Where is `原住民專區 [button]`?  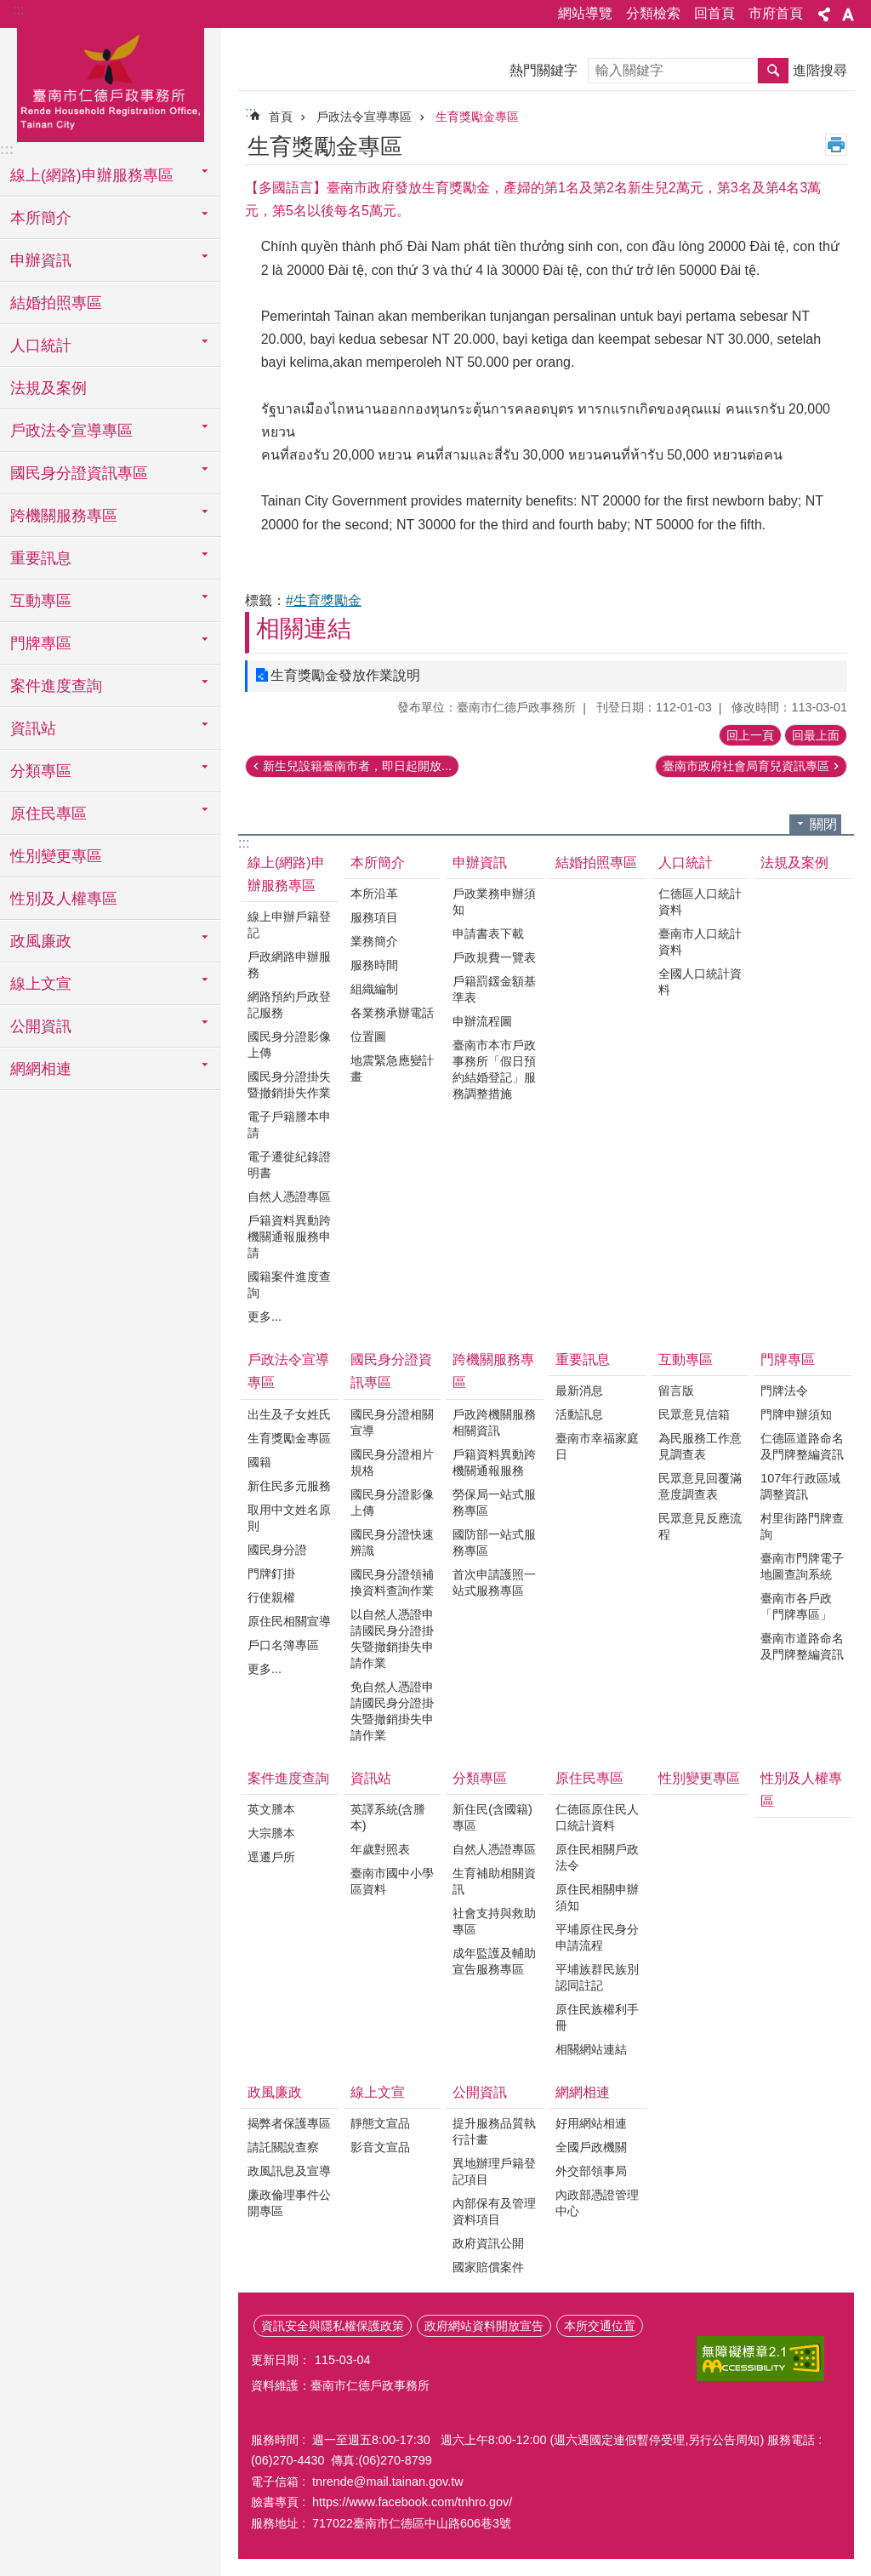
原住民專區 [button] is located at coordinates (48, 813).